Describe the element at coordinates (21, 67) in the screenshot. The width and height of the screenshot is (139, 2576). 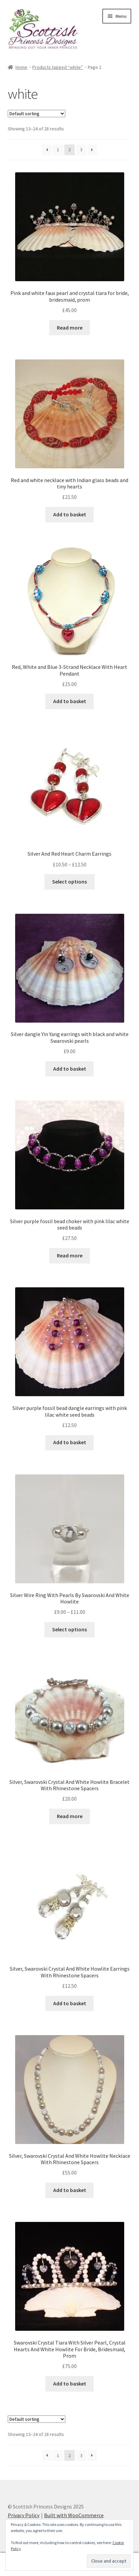
I see `Home` at that location.